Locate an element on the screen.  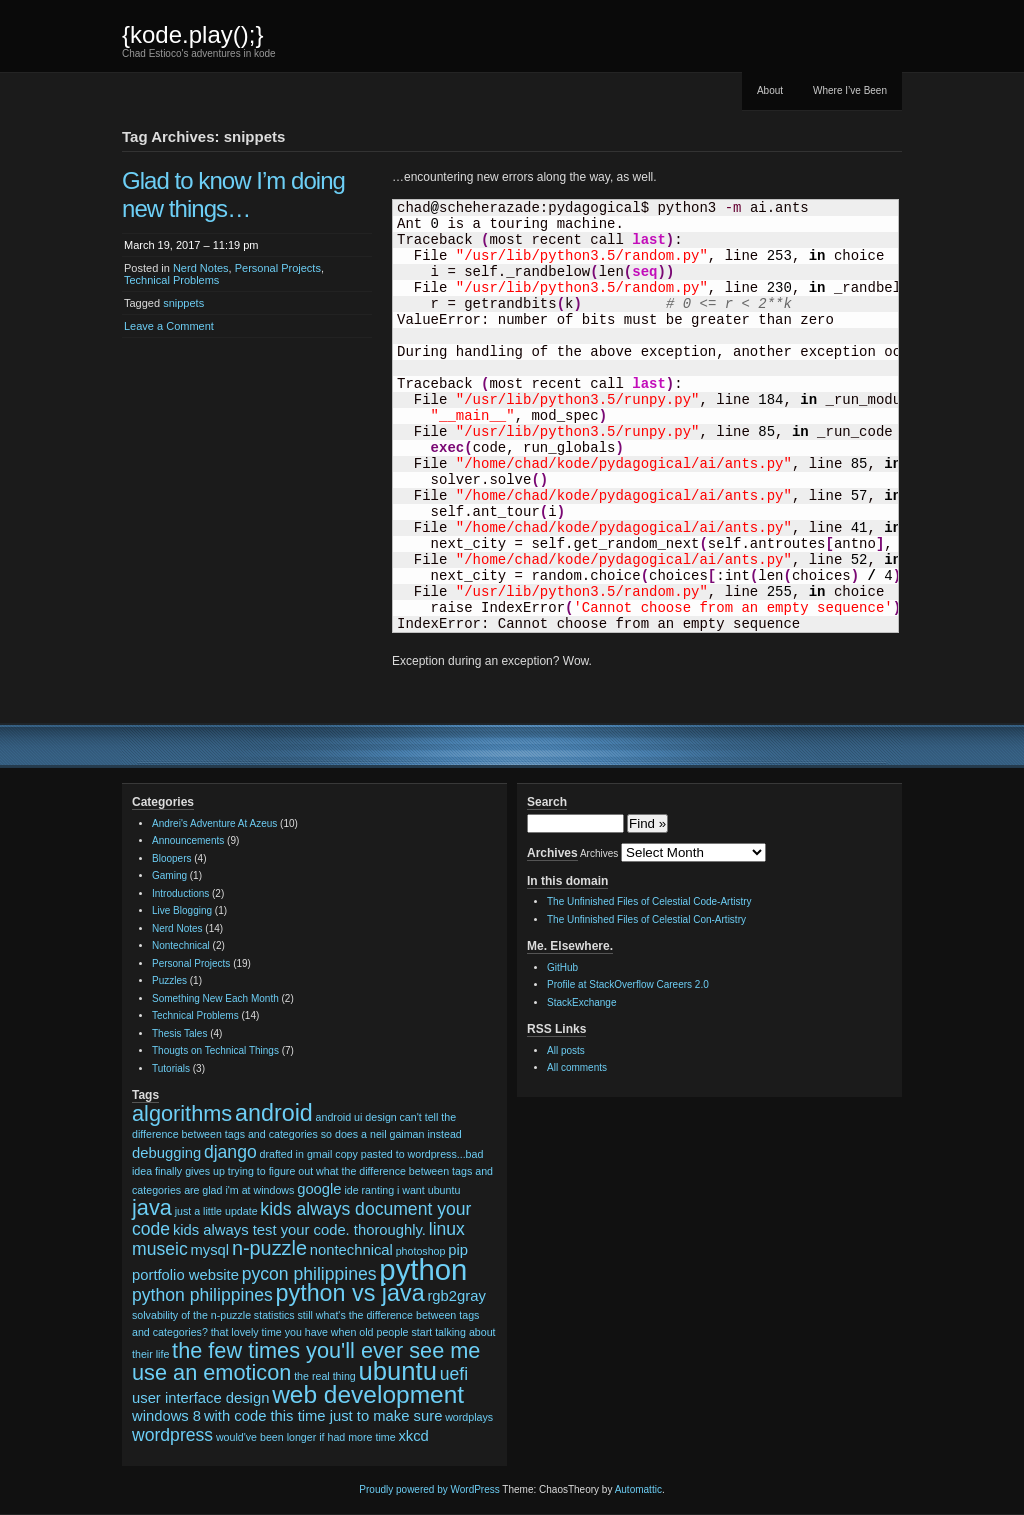
python is located at coordinates (423, 1269).